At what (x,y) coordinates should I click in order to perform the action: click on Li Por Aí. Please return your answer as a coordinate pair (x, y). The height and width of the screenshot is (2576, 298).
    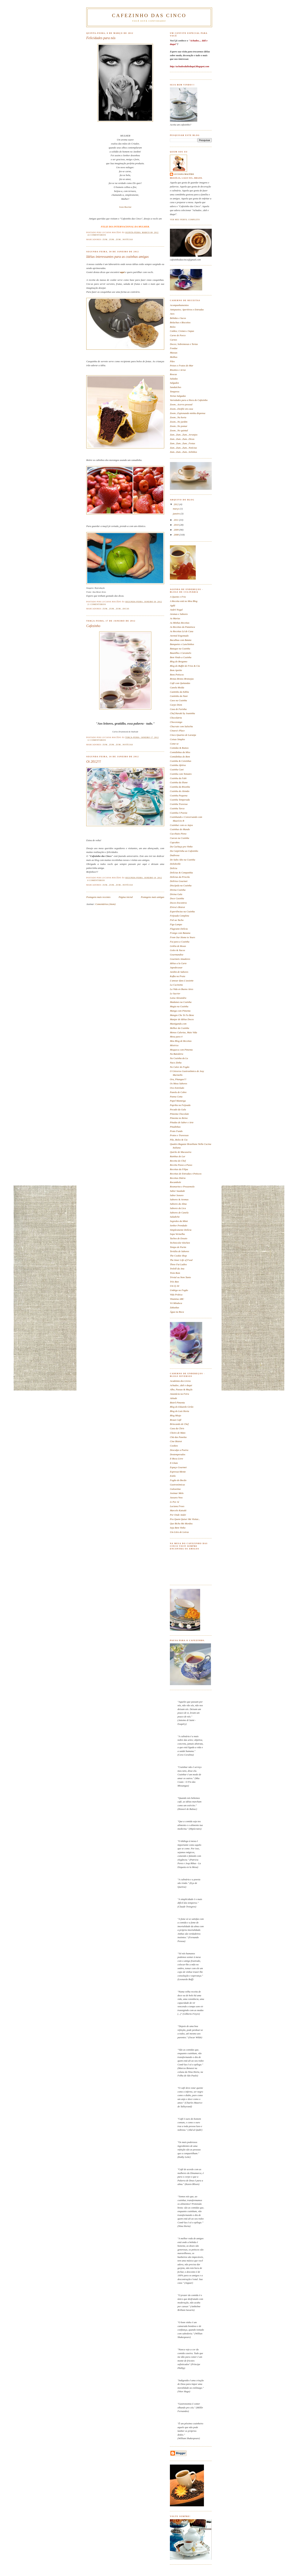
    Looking at the image, I should click on (174, 1501).